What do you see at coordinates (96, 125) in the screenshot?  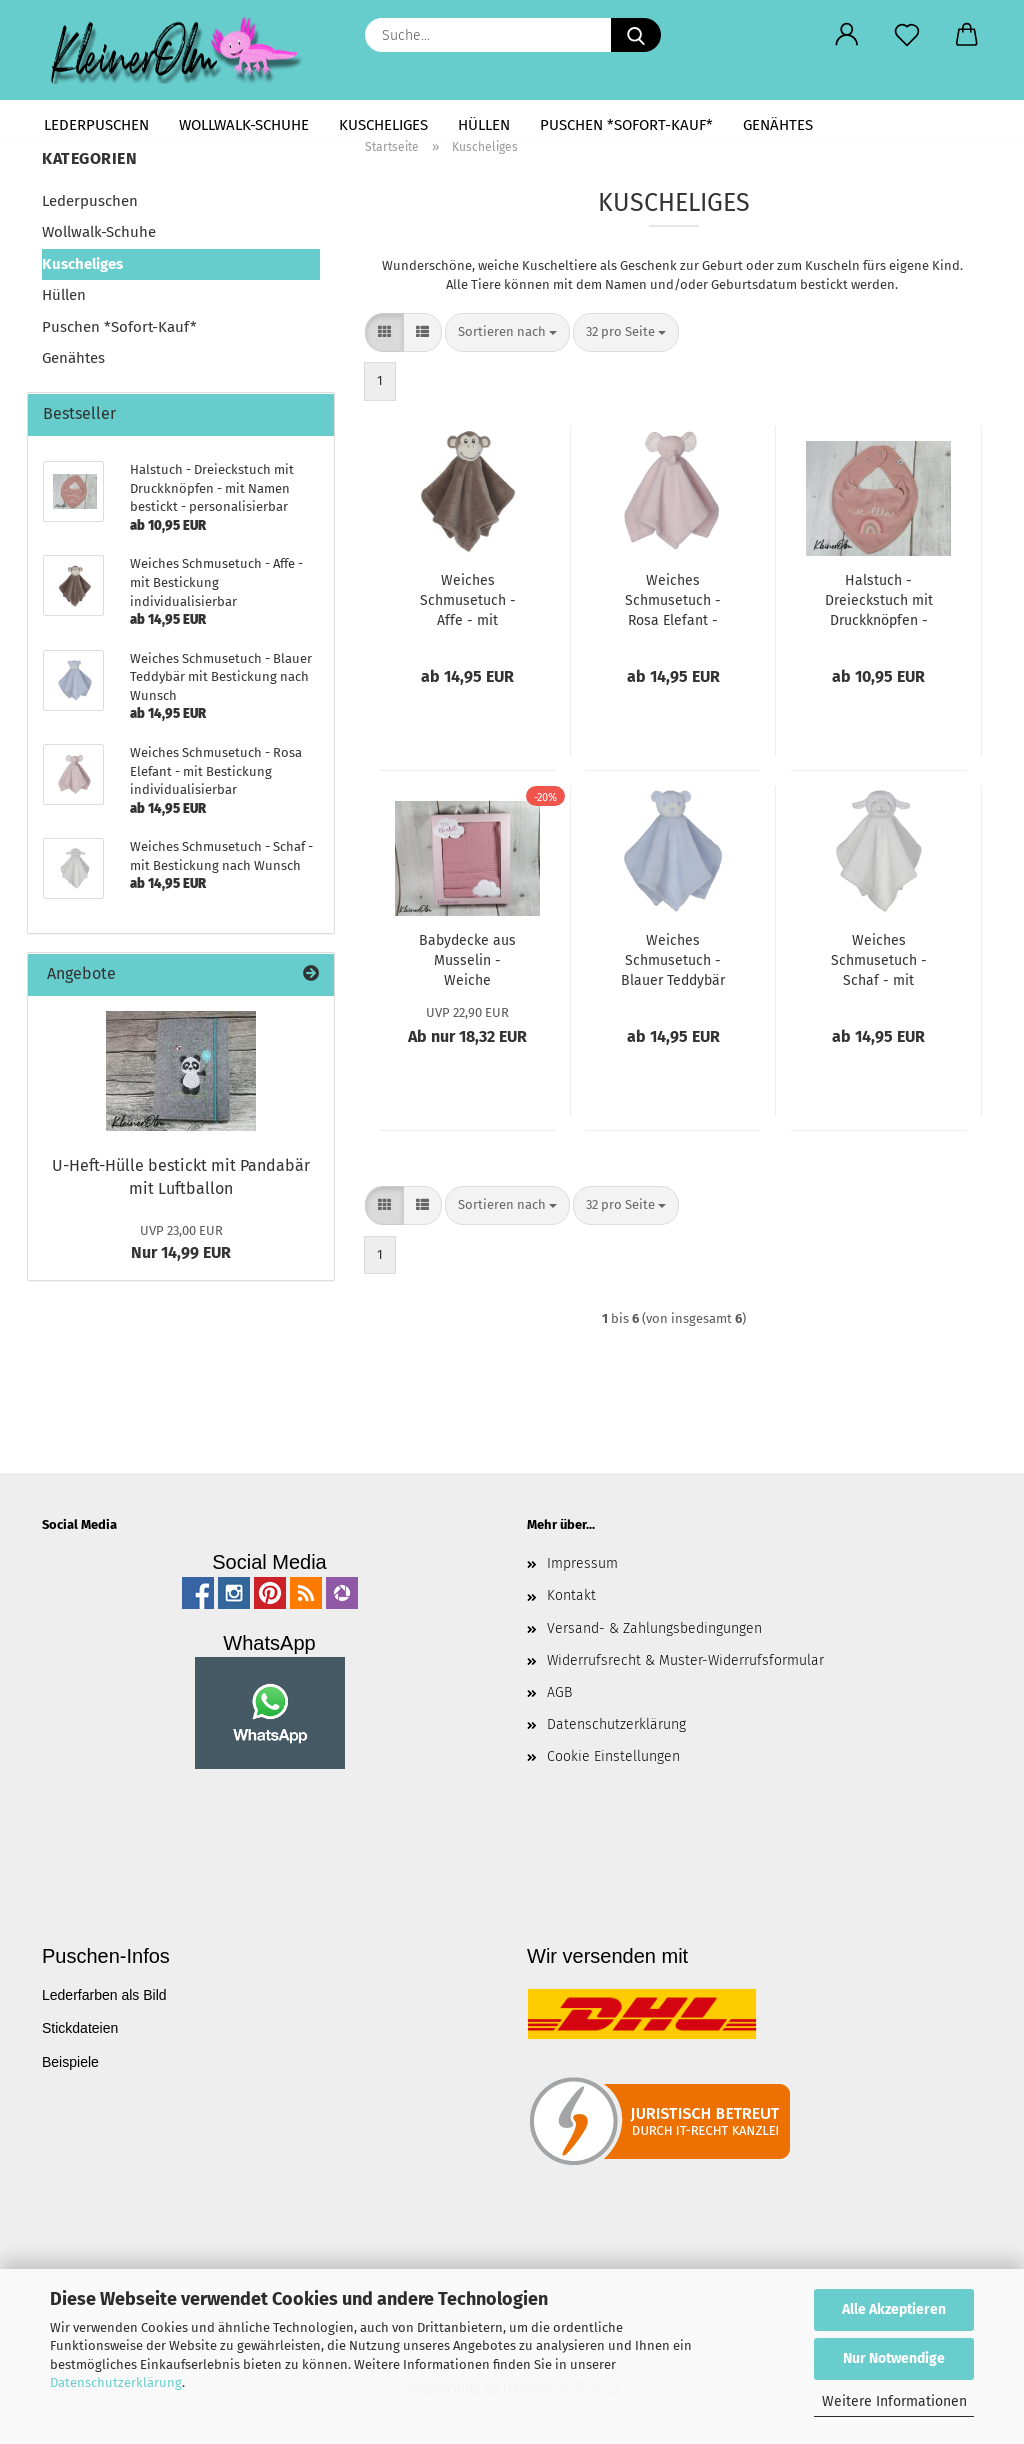 I see `Lederpuschen` at bounding box center [96, 125].